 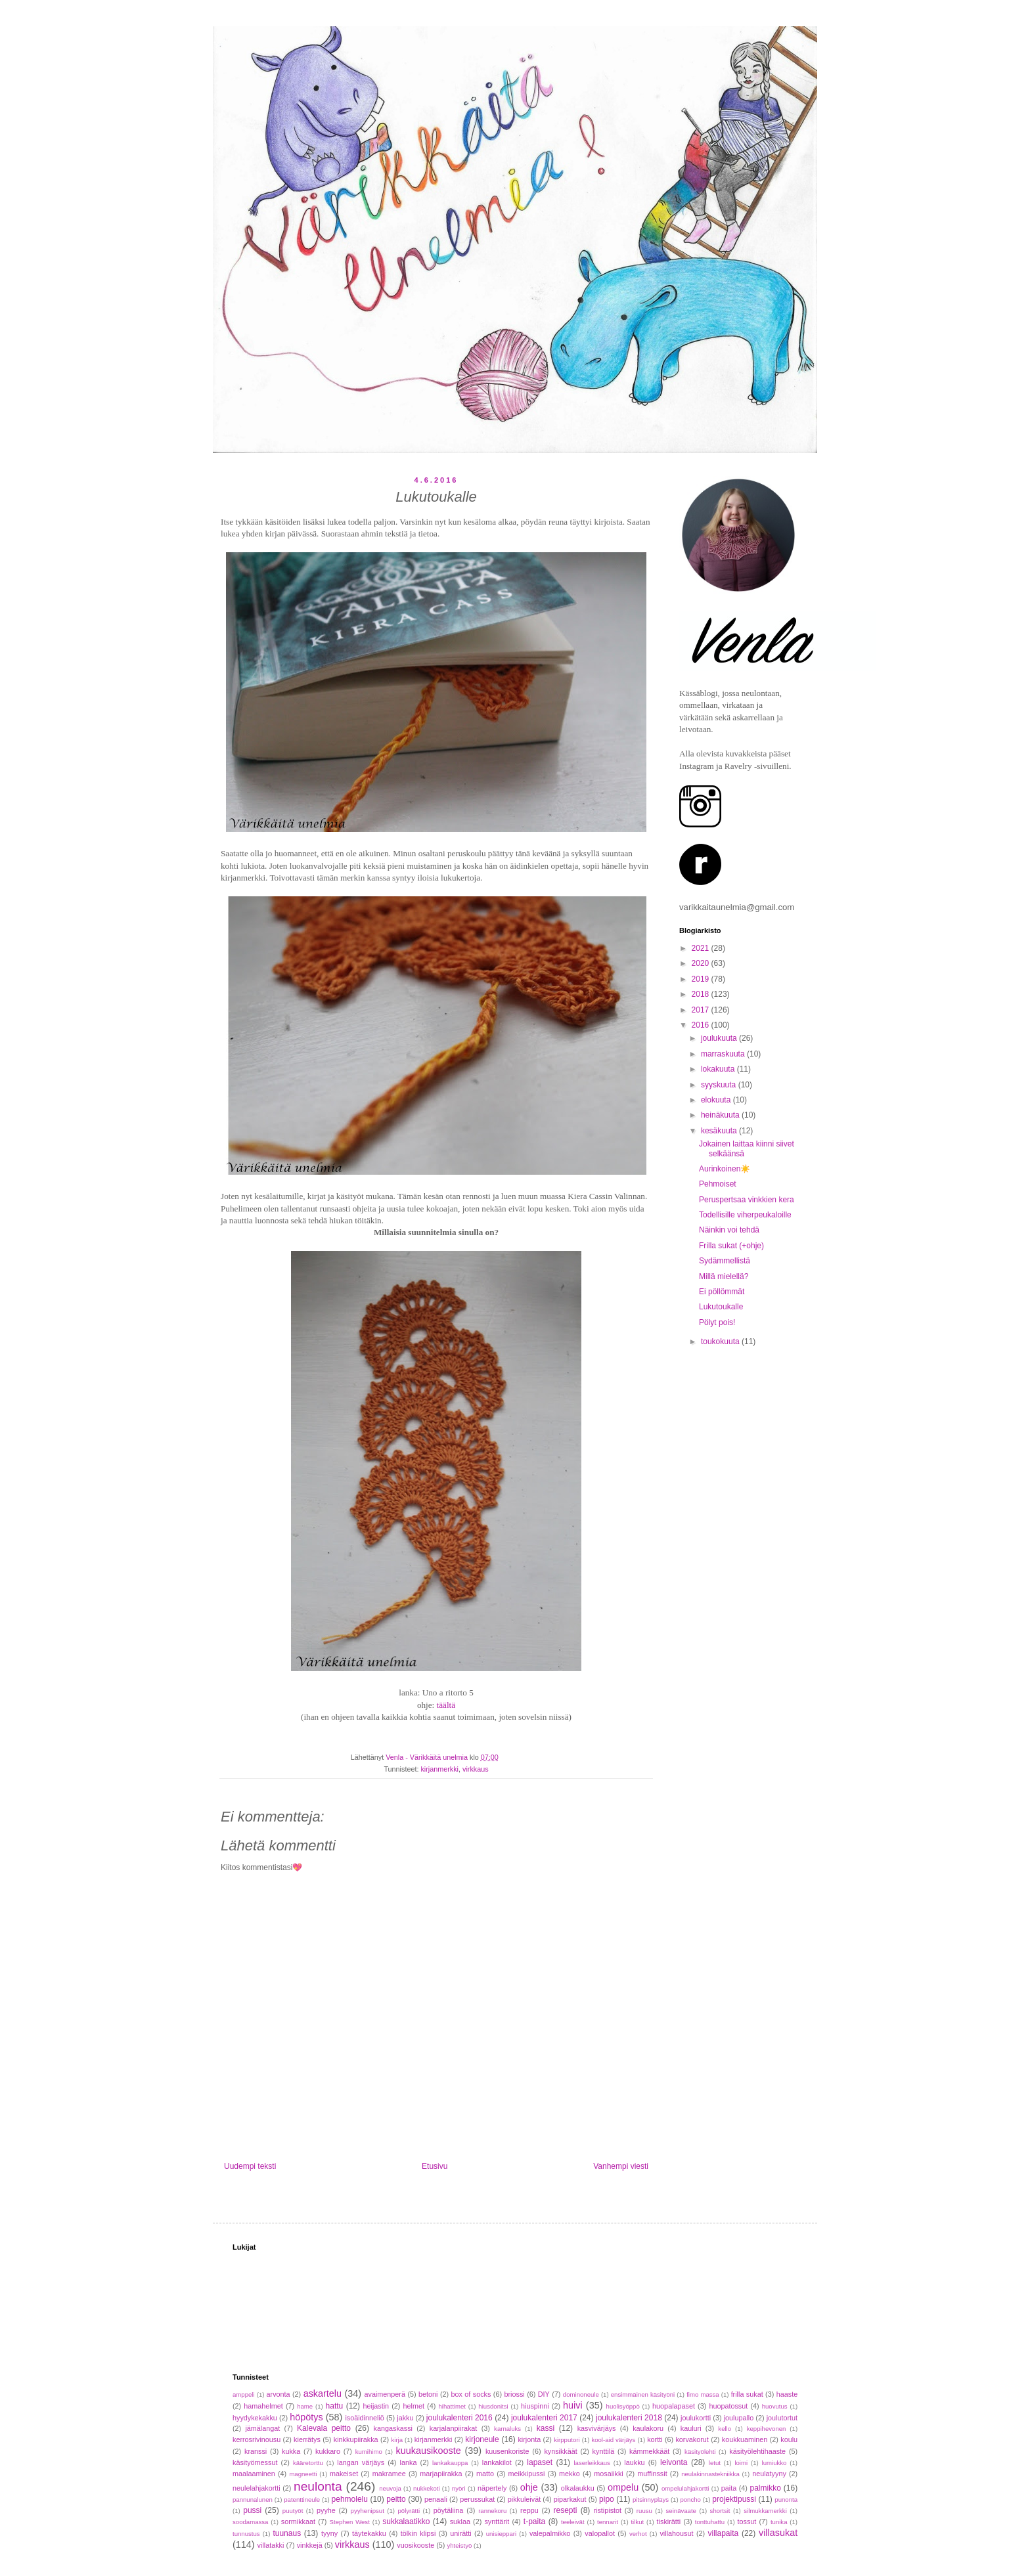 What do you see at coordinates (634, 2462) in the screenshot?
I see `laukku` at bounding box center [634, 2462].